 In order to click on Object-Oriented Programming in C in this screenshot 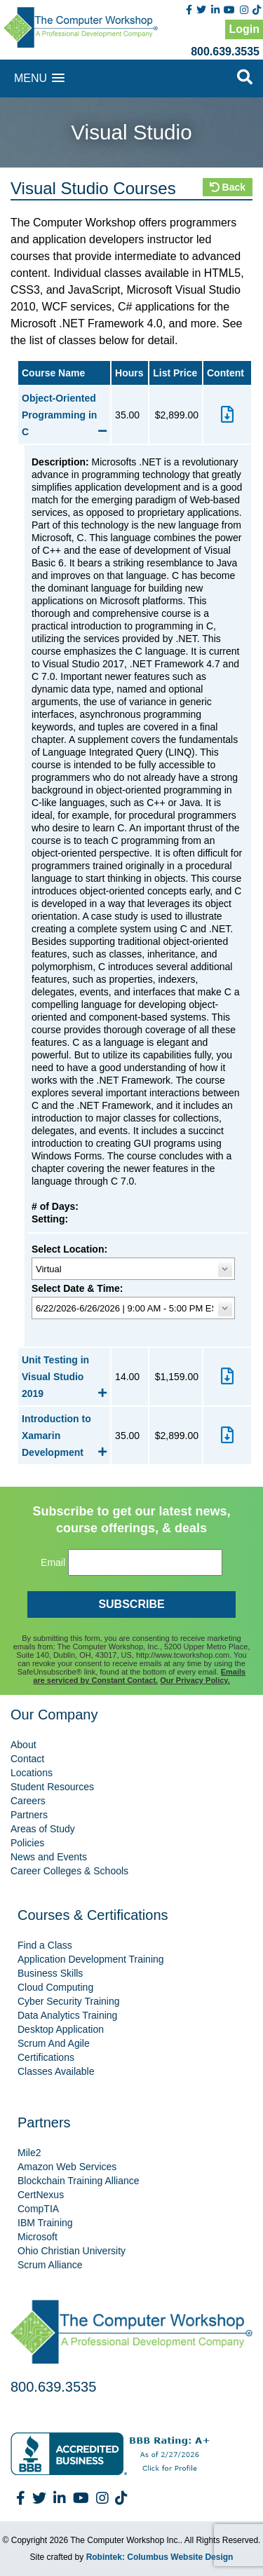, I will do `click(64, 415)`.